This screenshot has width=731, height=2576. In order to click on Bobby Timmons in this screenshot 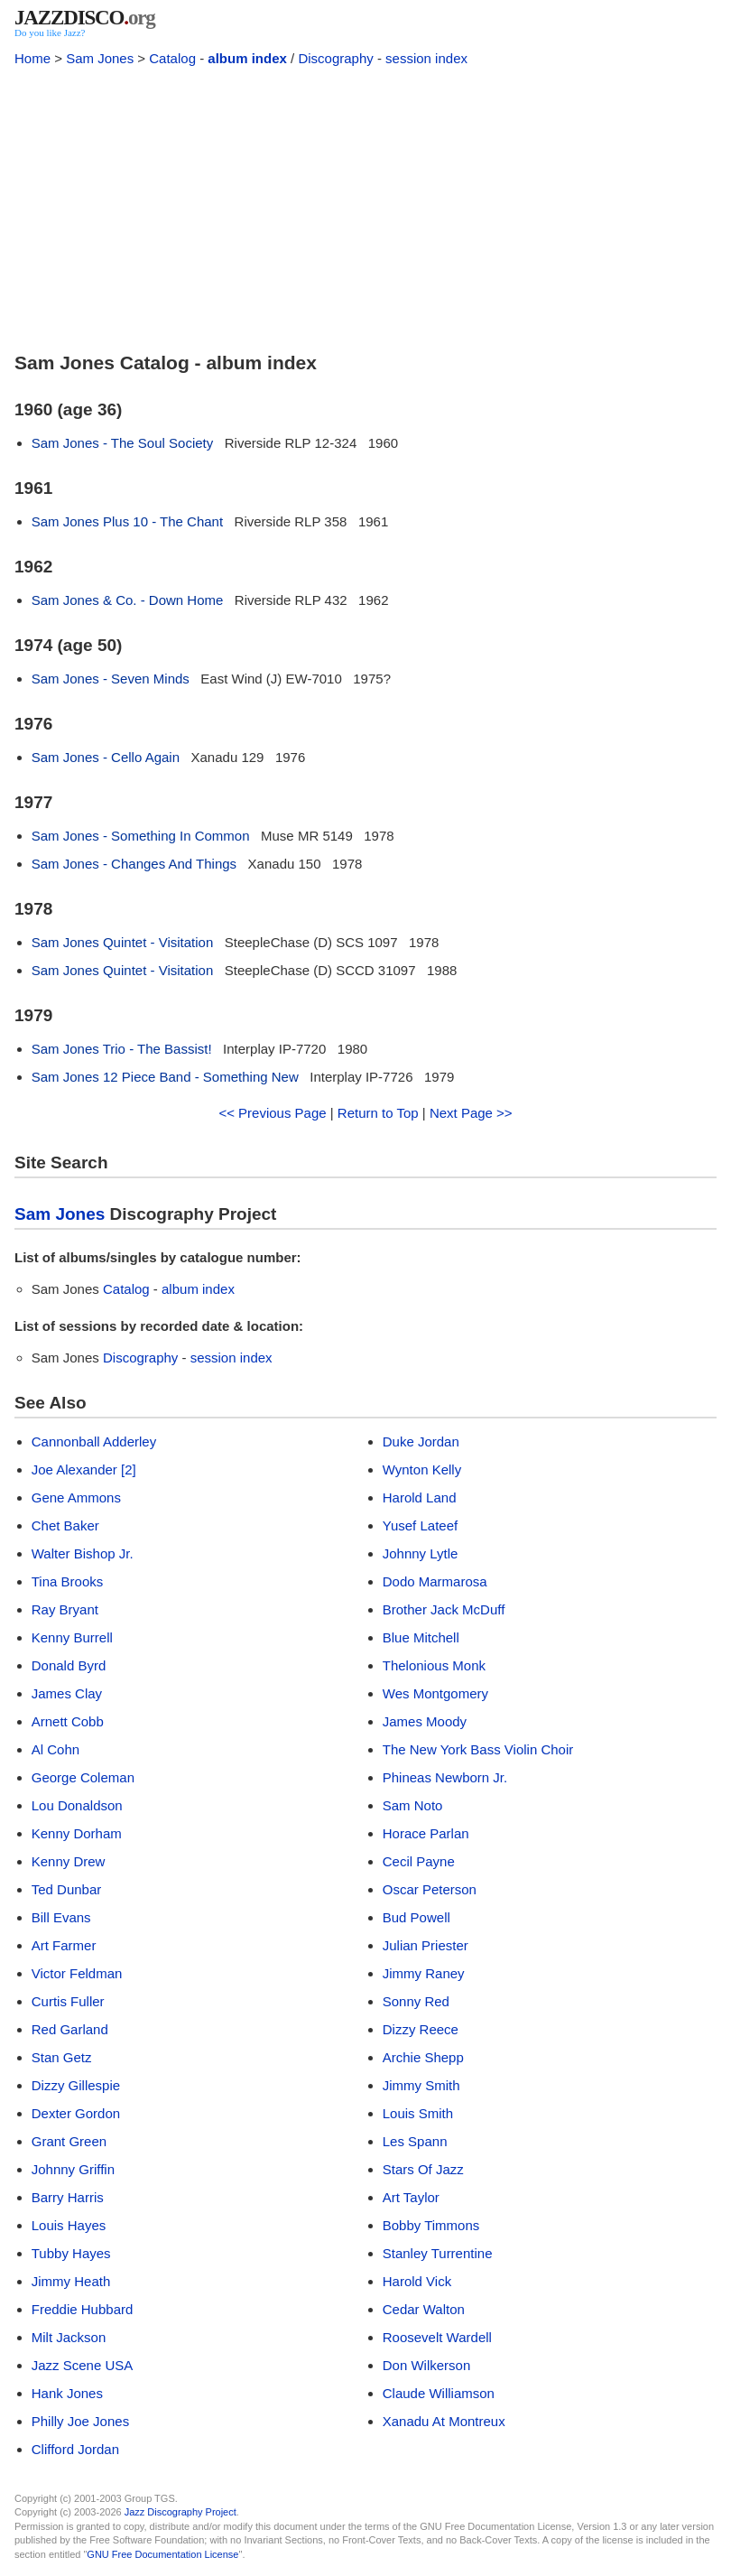, I will do `click(431, 2225)`.